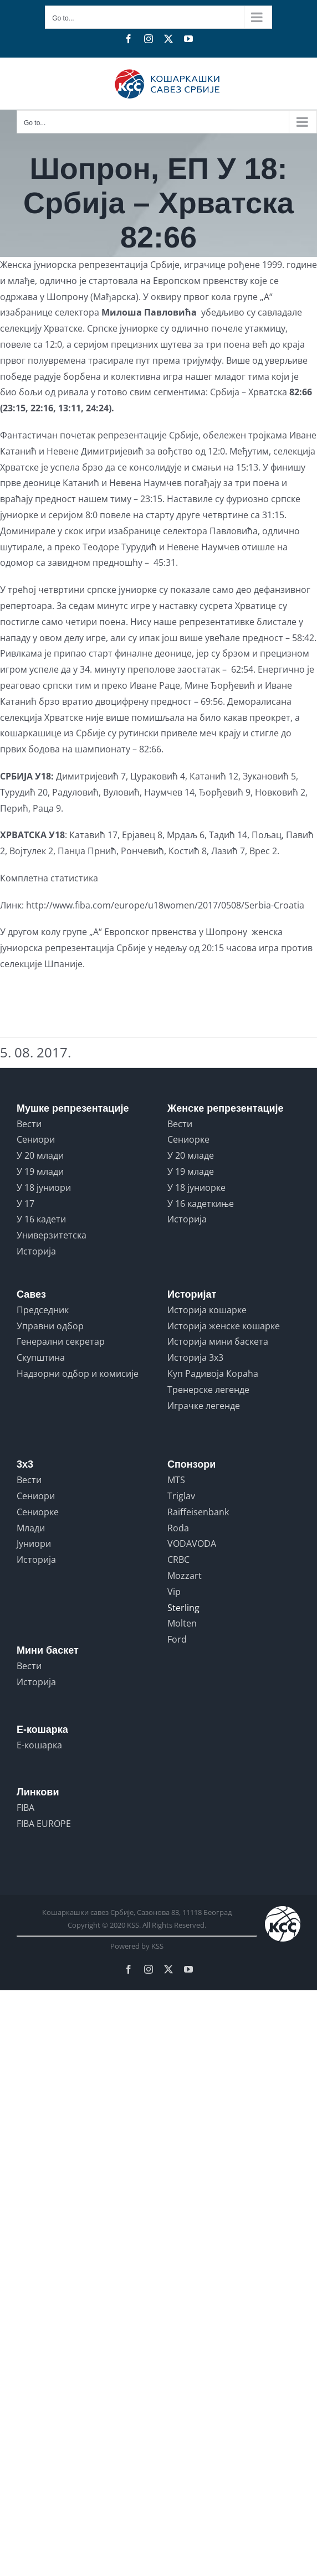 The image size is (317, 2576). What do you see at coordinates (50, 1326) in the screenshot?
I see `Управни одбор` at bounding box center [50, 1326].